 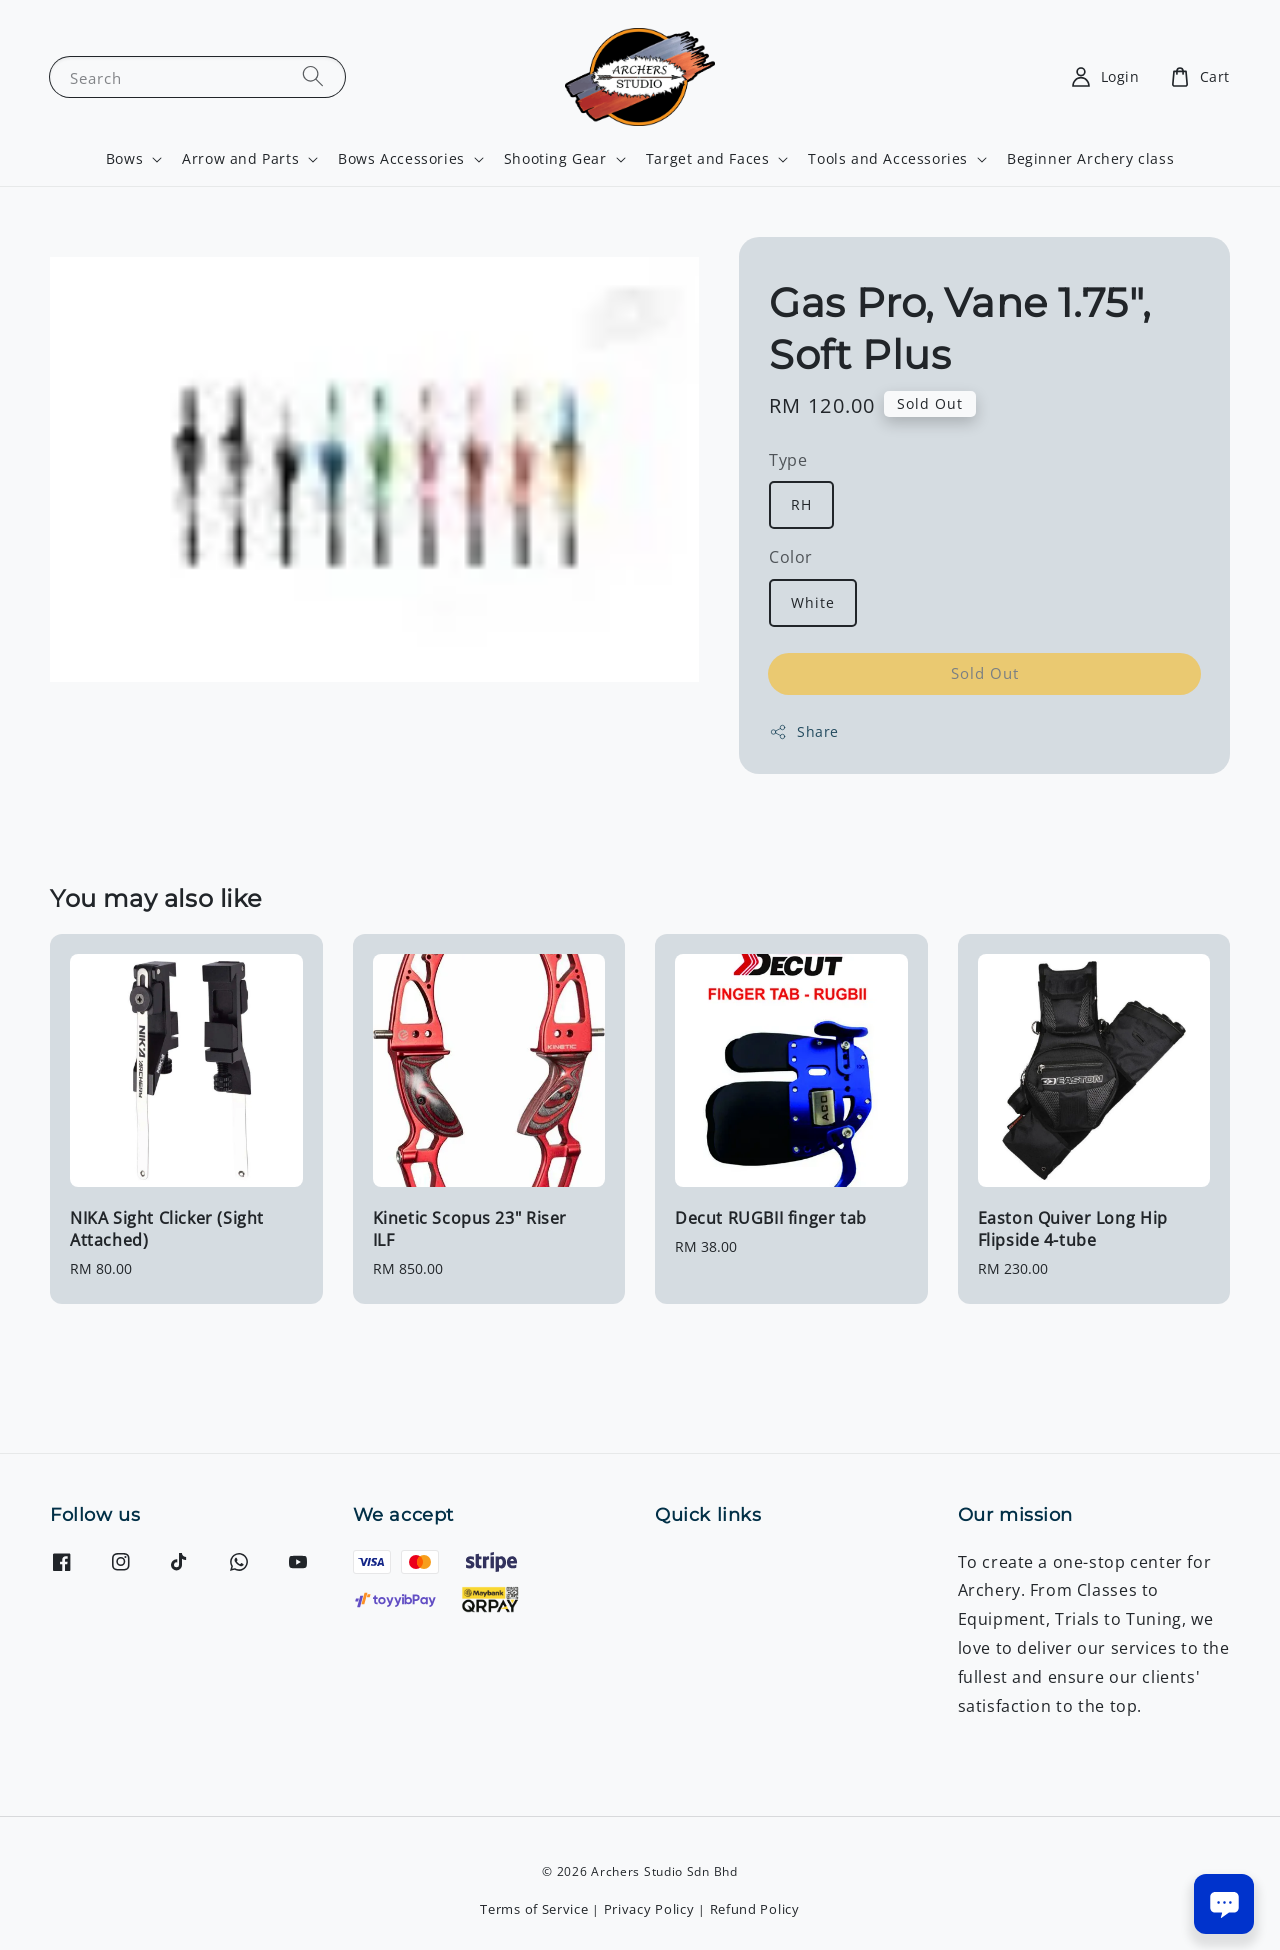 I want to click on Bows Accessories, so click(x=401, y=159).